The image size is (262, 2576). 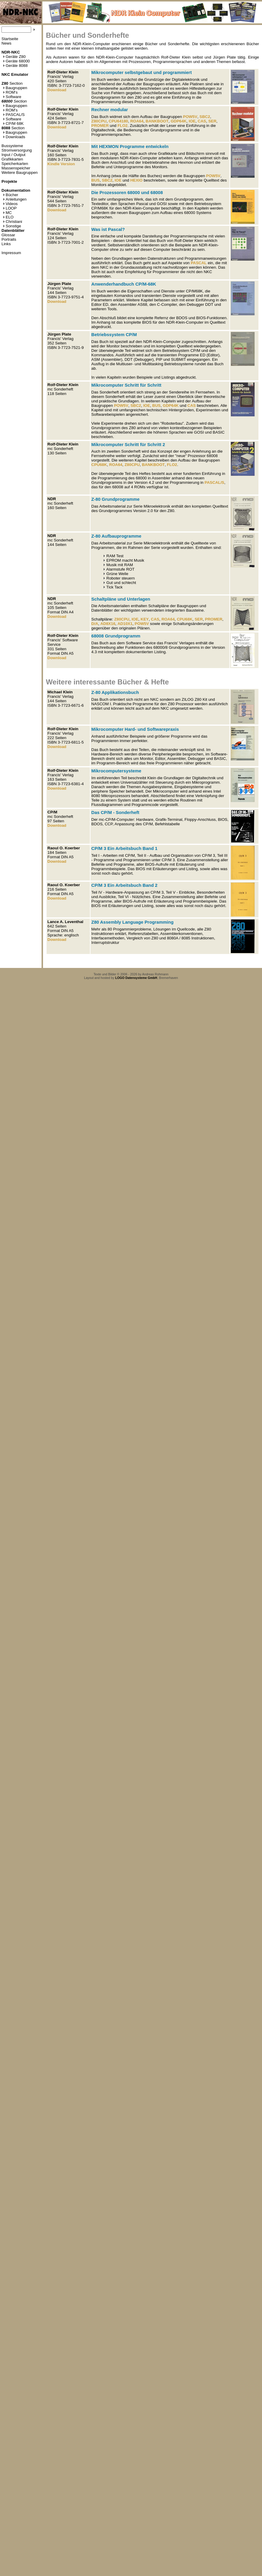 I want to click on Impressum, so click(x=11, y=253).